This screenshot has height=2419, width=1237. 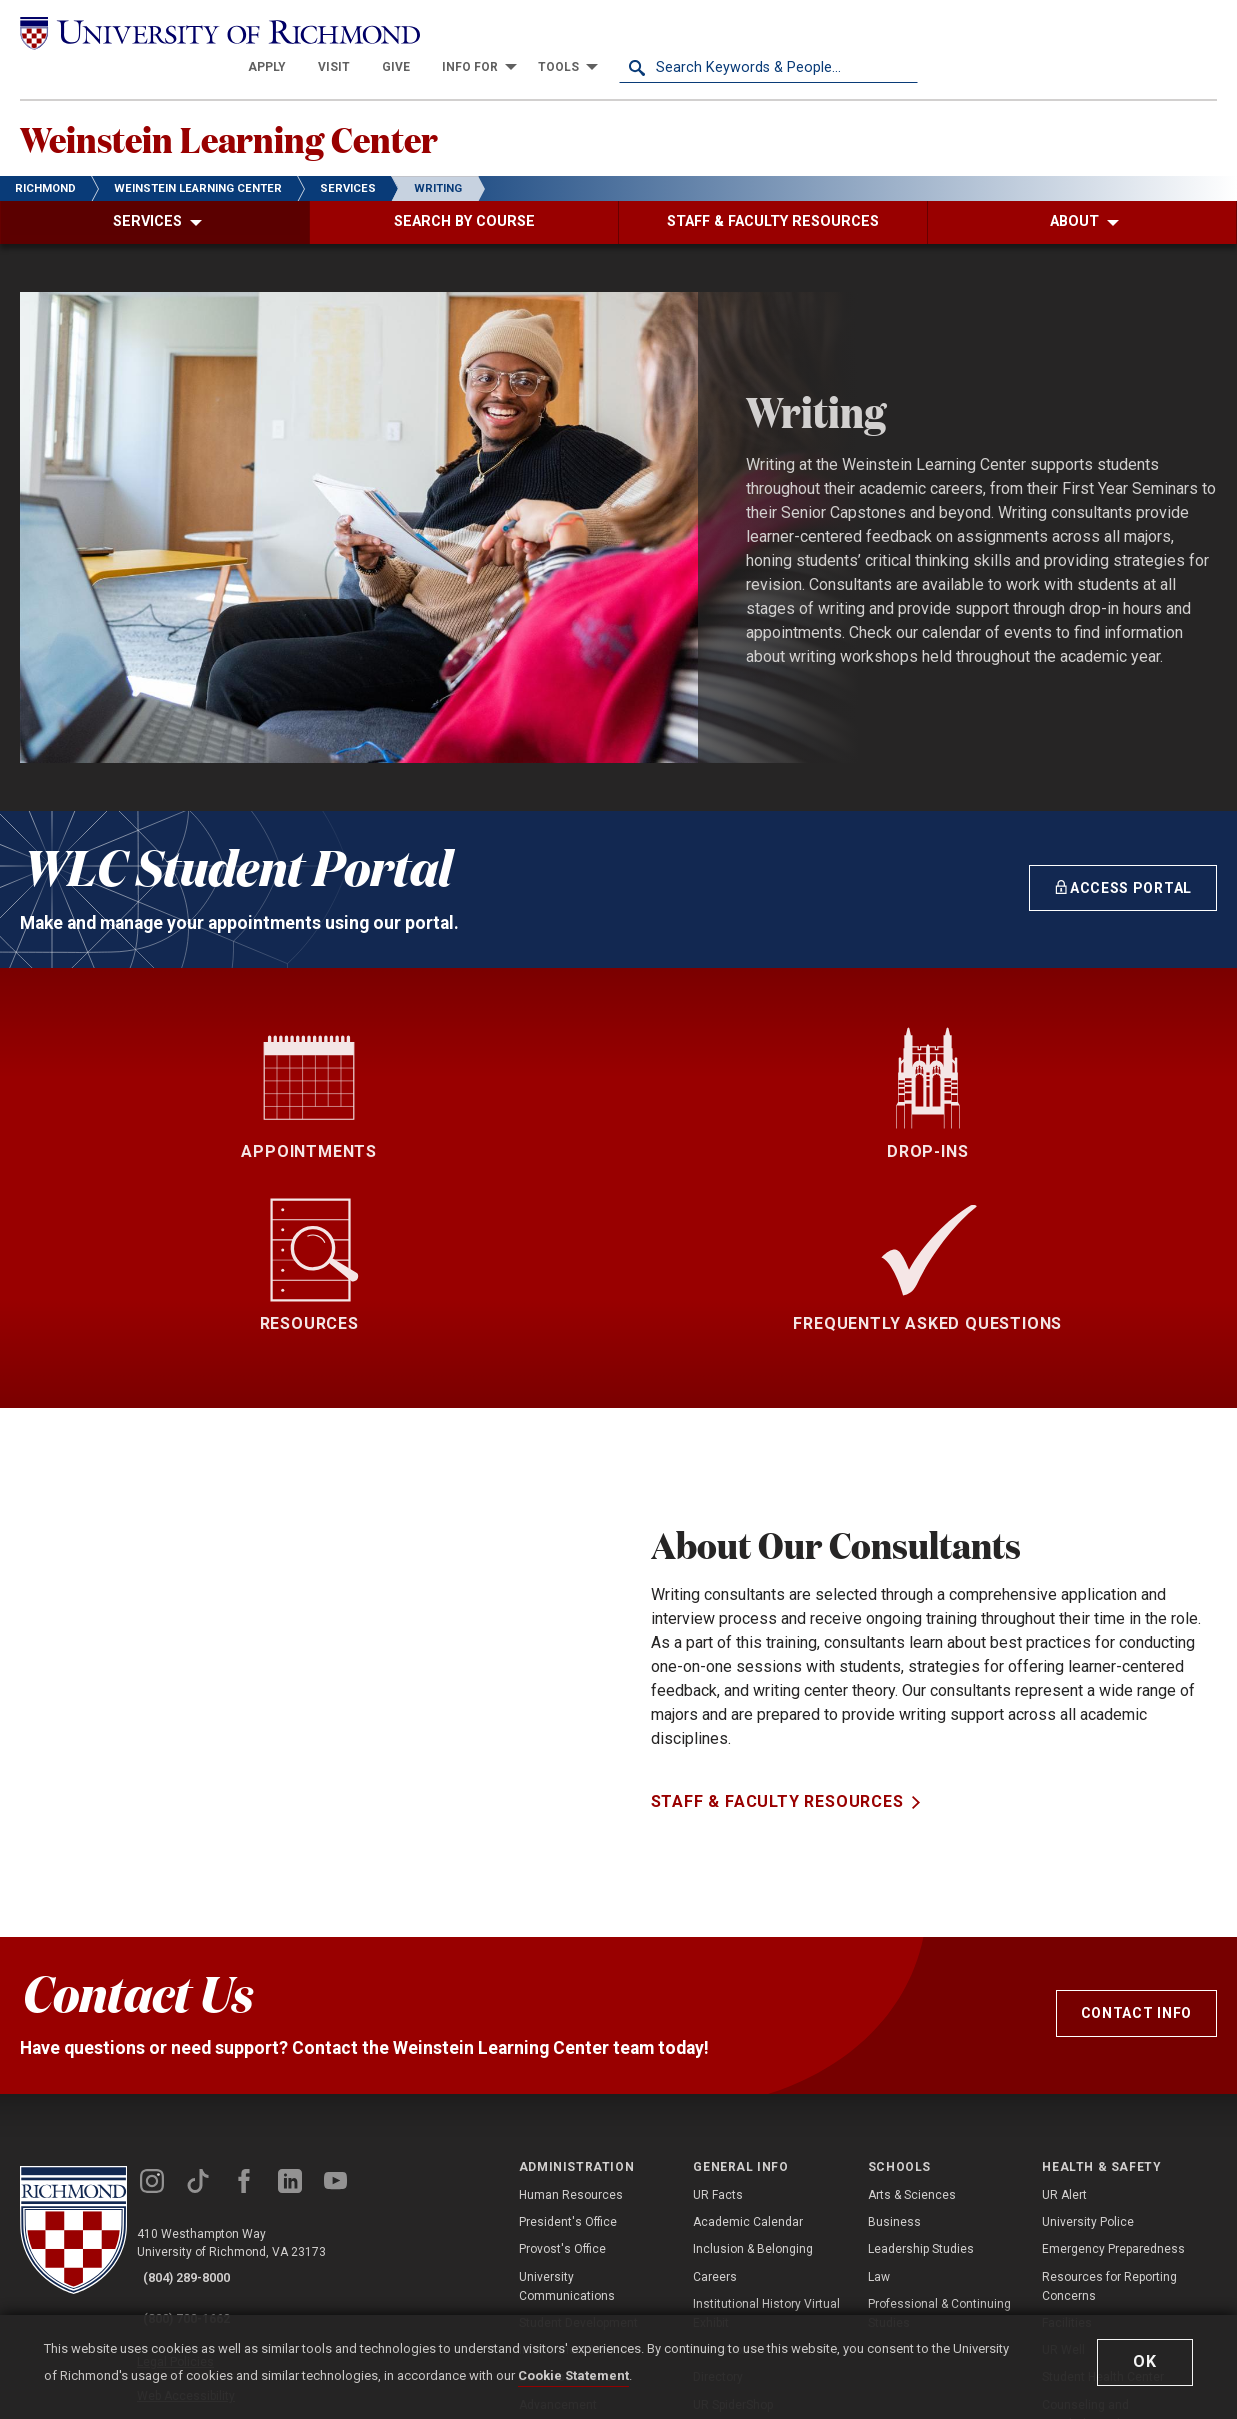 What do you see at coordinates (1088, 2050) in the screenshot?
I see `University Police` at bounding box center [1088, 2050].